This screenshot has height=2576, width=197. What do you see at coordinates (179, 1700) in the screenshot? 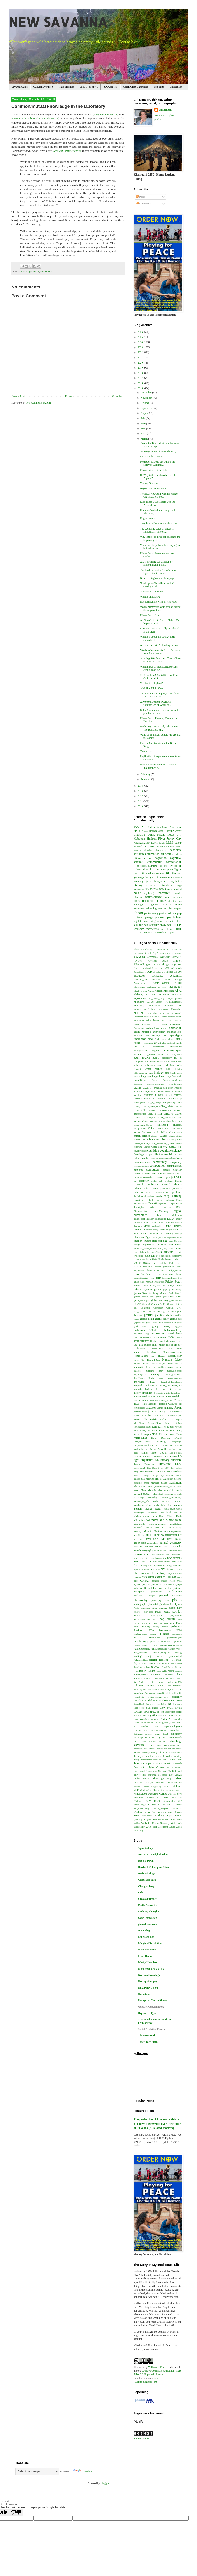
I see `shame` at bounding box center [179, 1700].